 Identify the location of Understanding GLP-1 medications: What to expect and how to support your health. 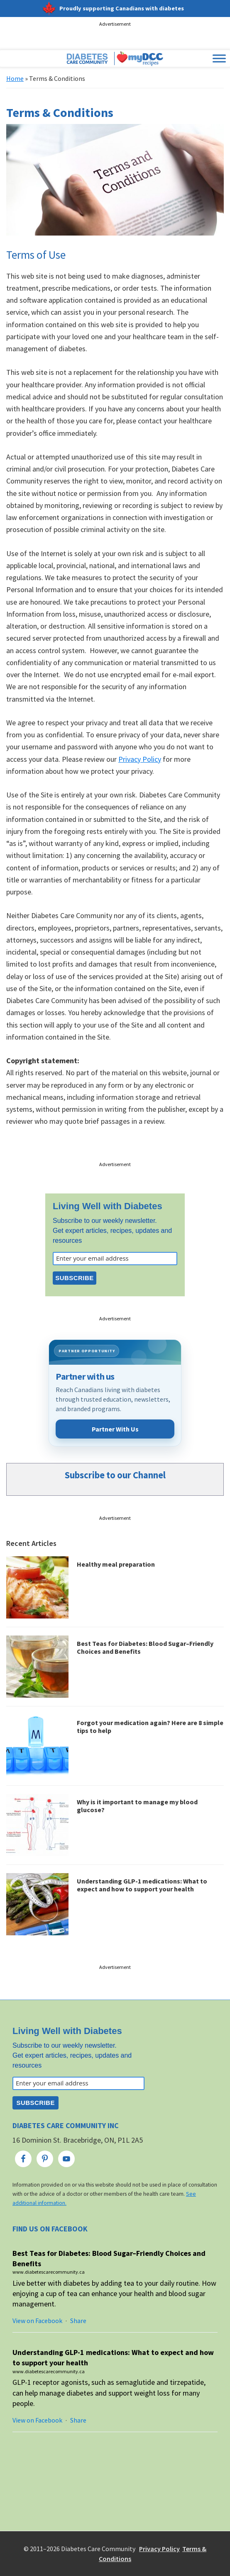
(142, 1885).